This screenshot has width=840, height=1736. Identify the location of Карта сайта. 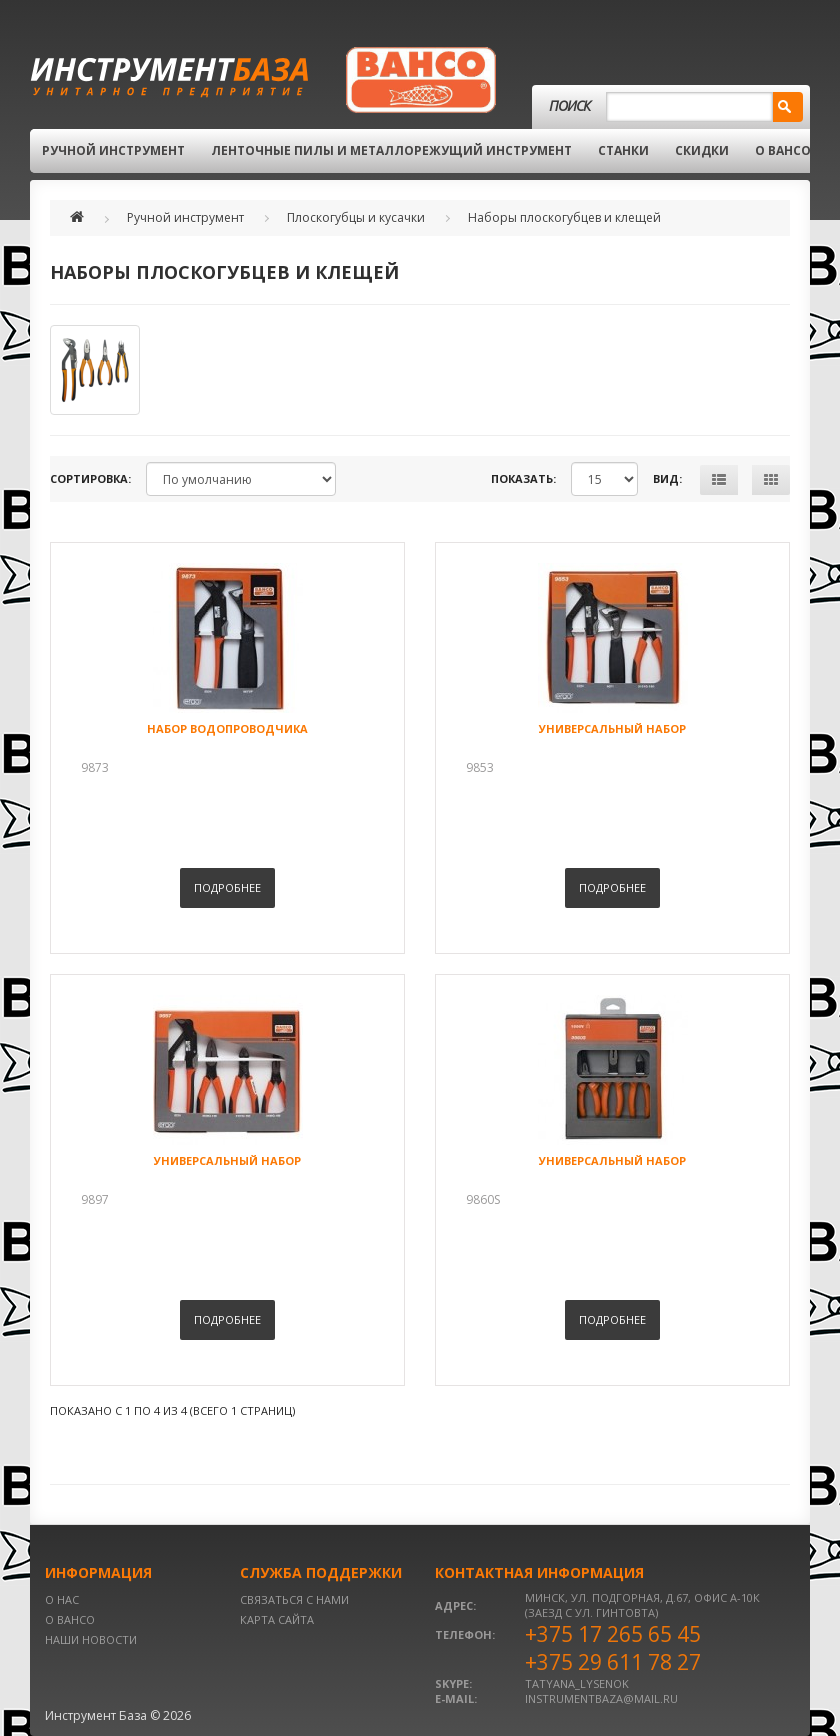
(277, 1619).